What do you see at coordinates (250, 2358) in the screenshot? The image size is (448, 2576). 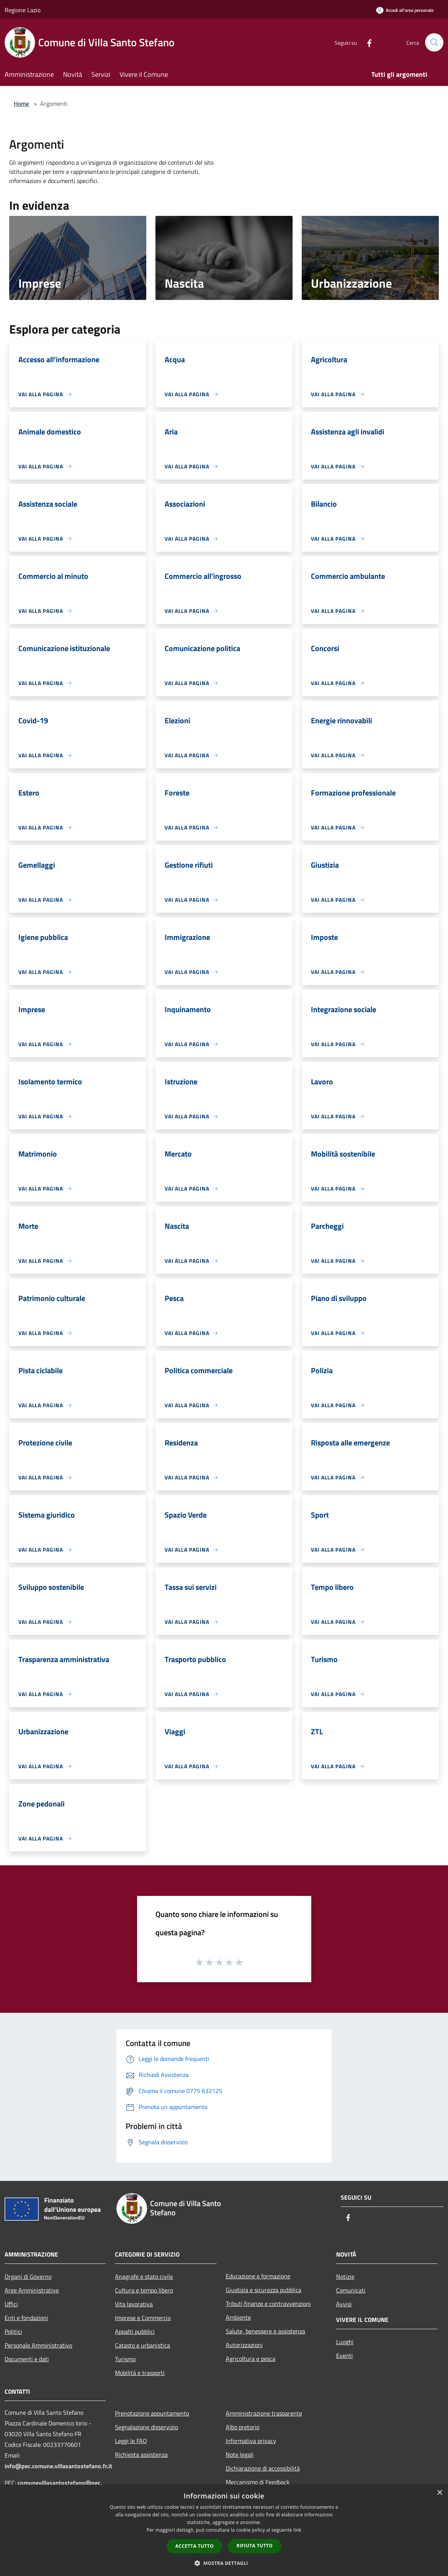 I see `Agricoltura e pesca` at bounding box center [250, 2358].